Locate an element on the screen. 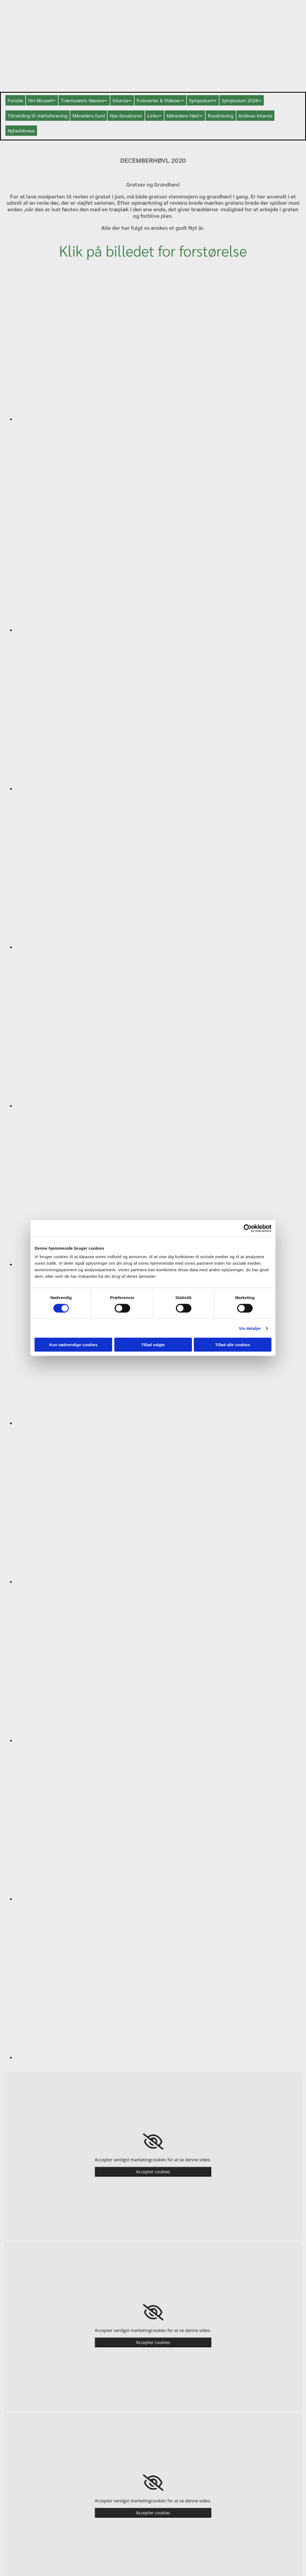  Nye donationer is located at coordinates (126, 115).